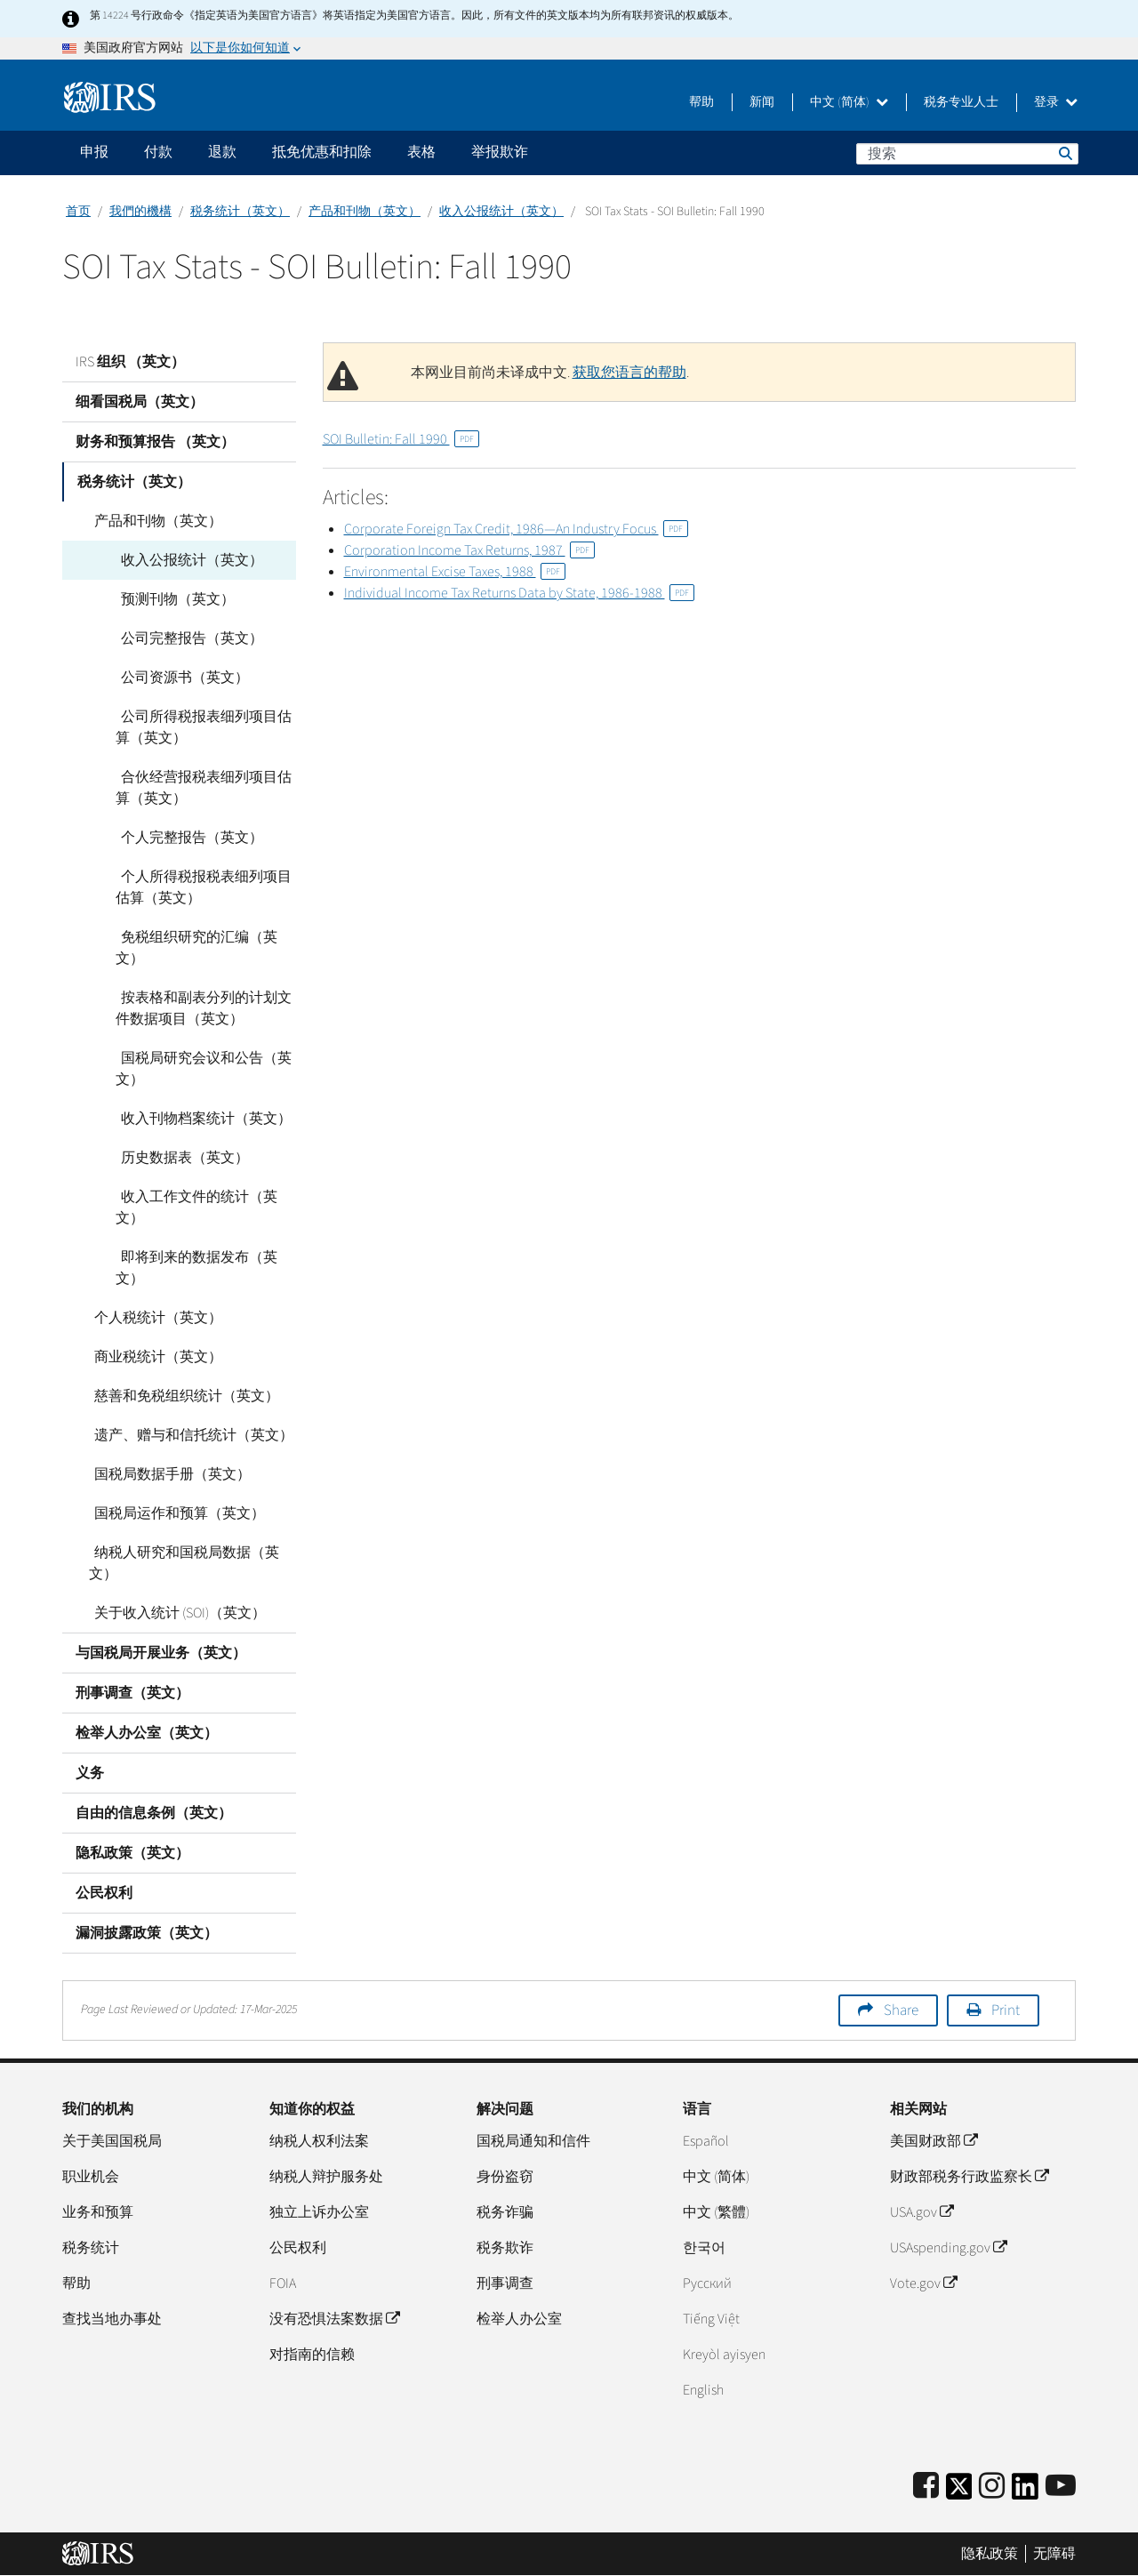 The image size is (1138, 2576). Describe the element at coordinates (201, 887) in the screenshot. I see `个人所得税报税表细列项目估算（英文）` at that location.